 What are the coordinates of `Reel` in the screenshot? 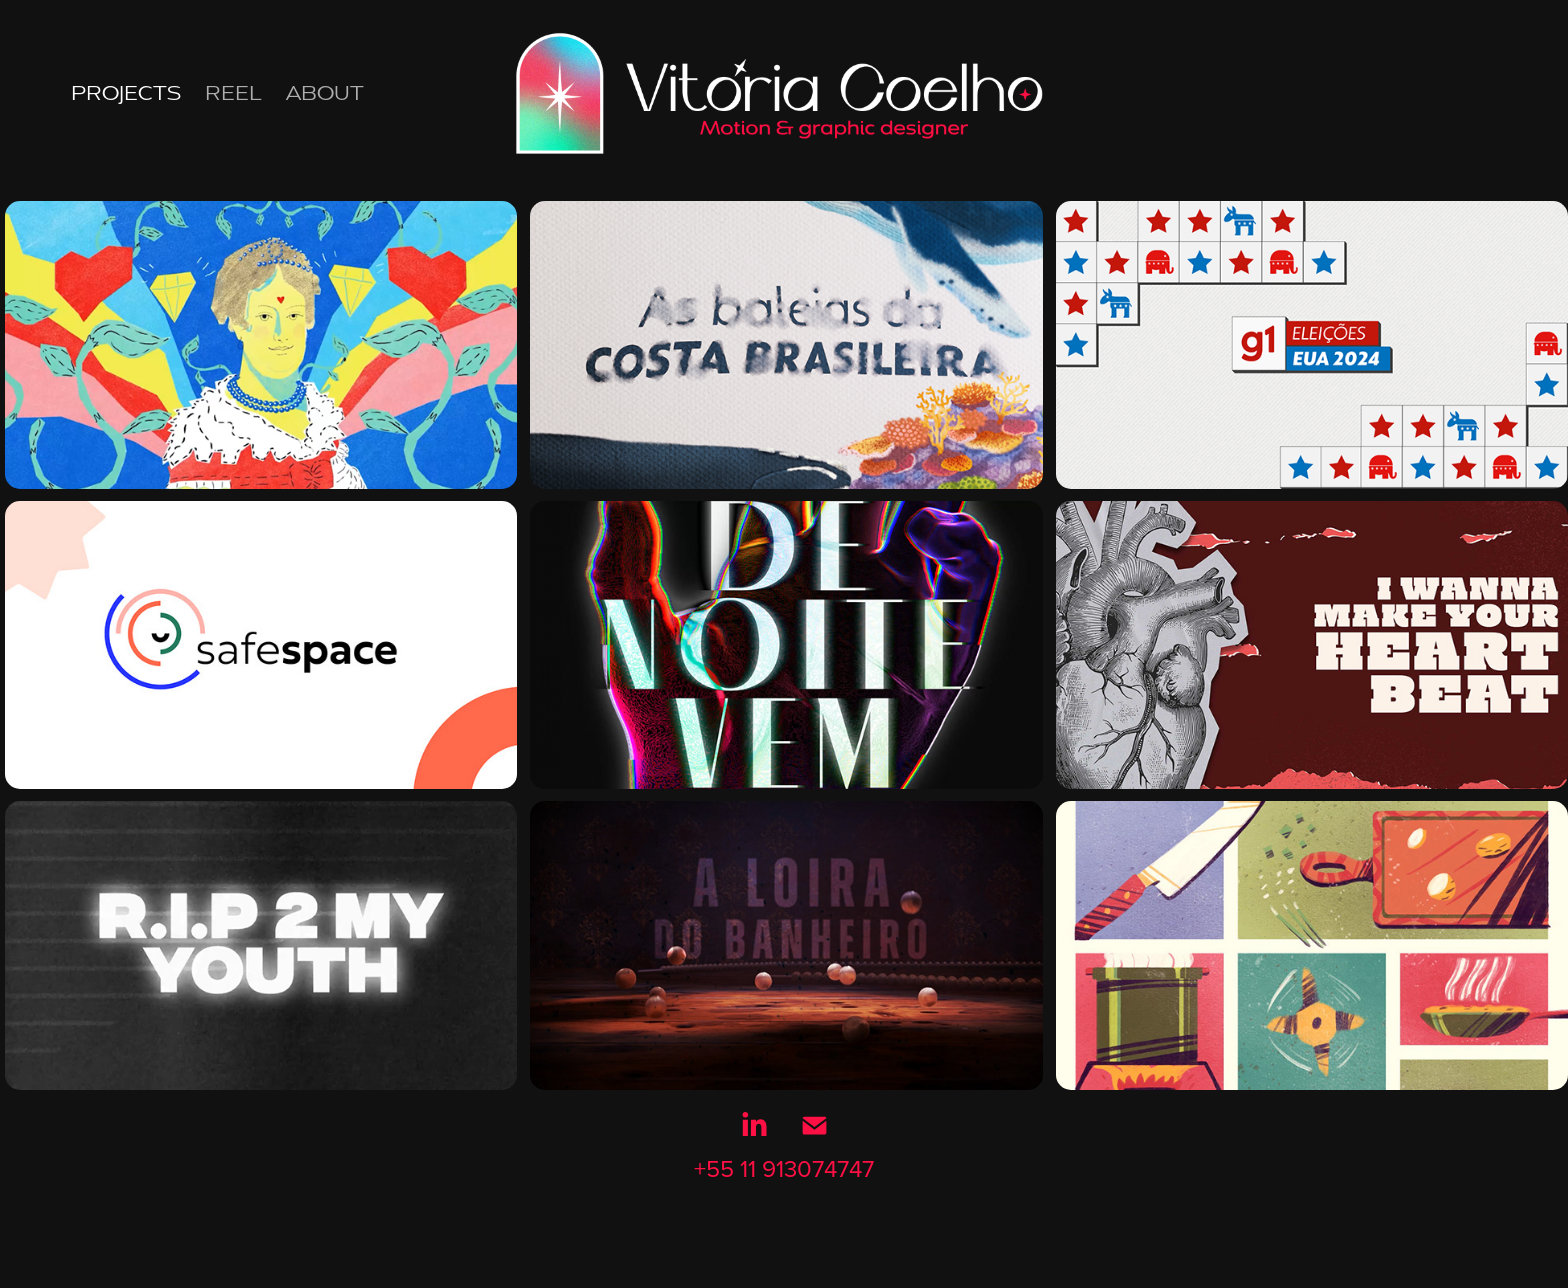 It's located at (233, 93).